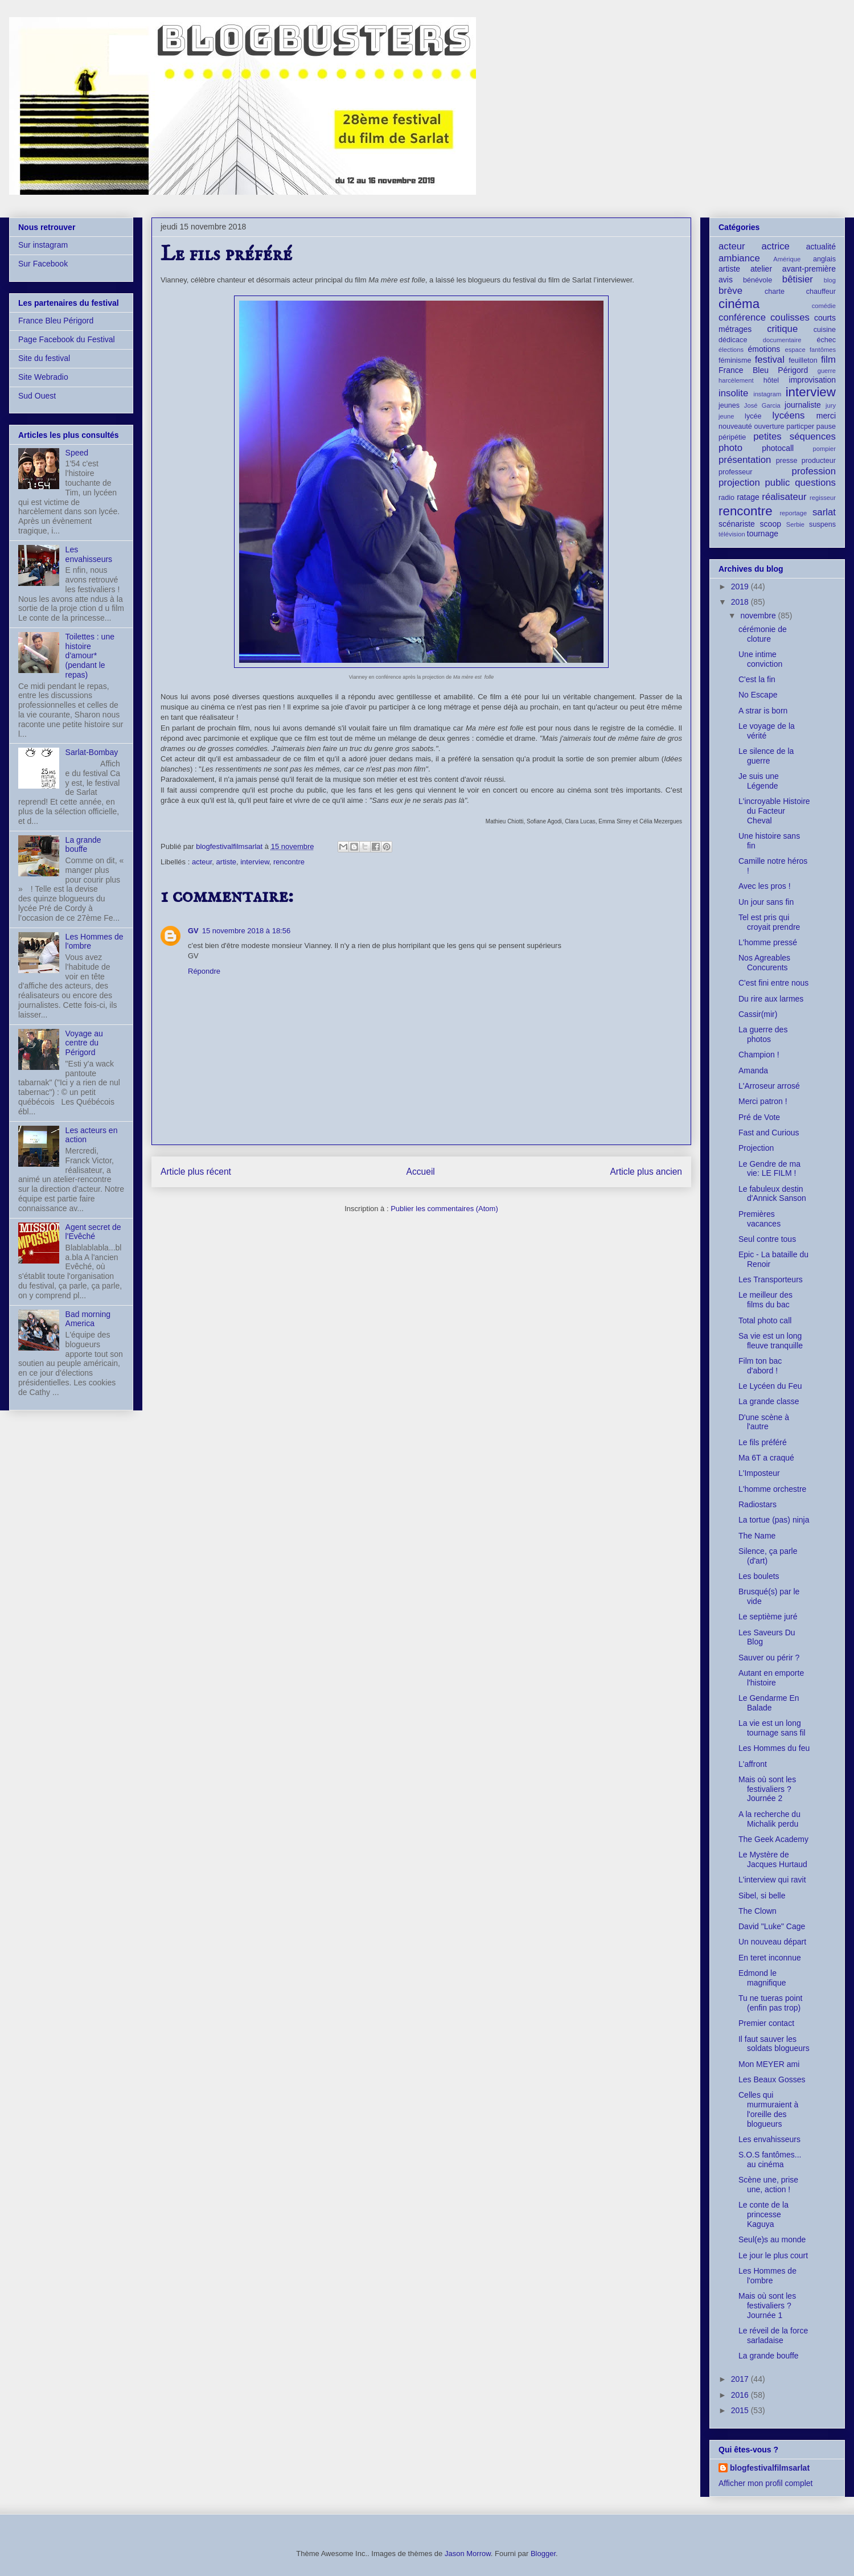 This screenshot has width=854, height=2576. What do you see at coordinates (89, 554) in the screenshot?
I see `Les envahisseurs` at bounding box center [89, 554].